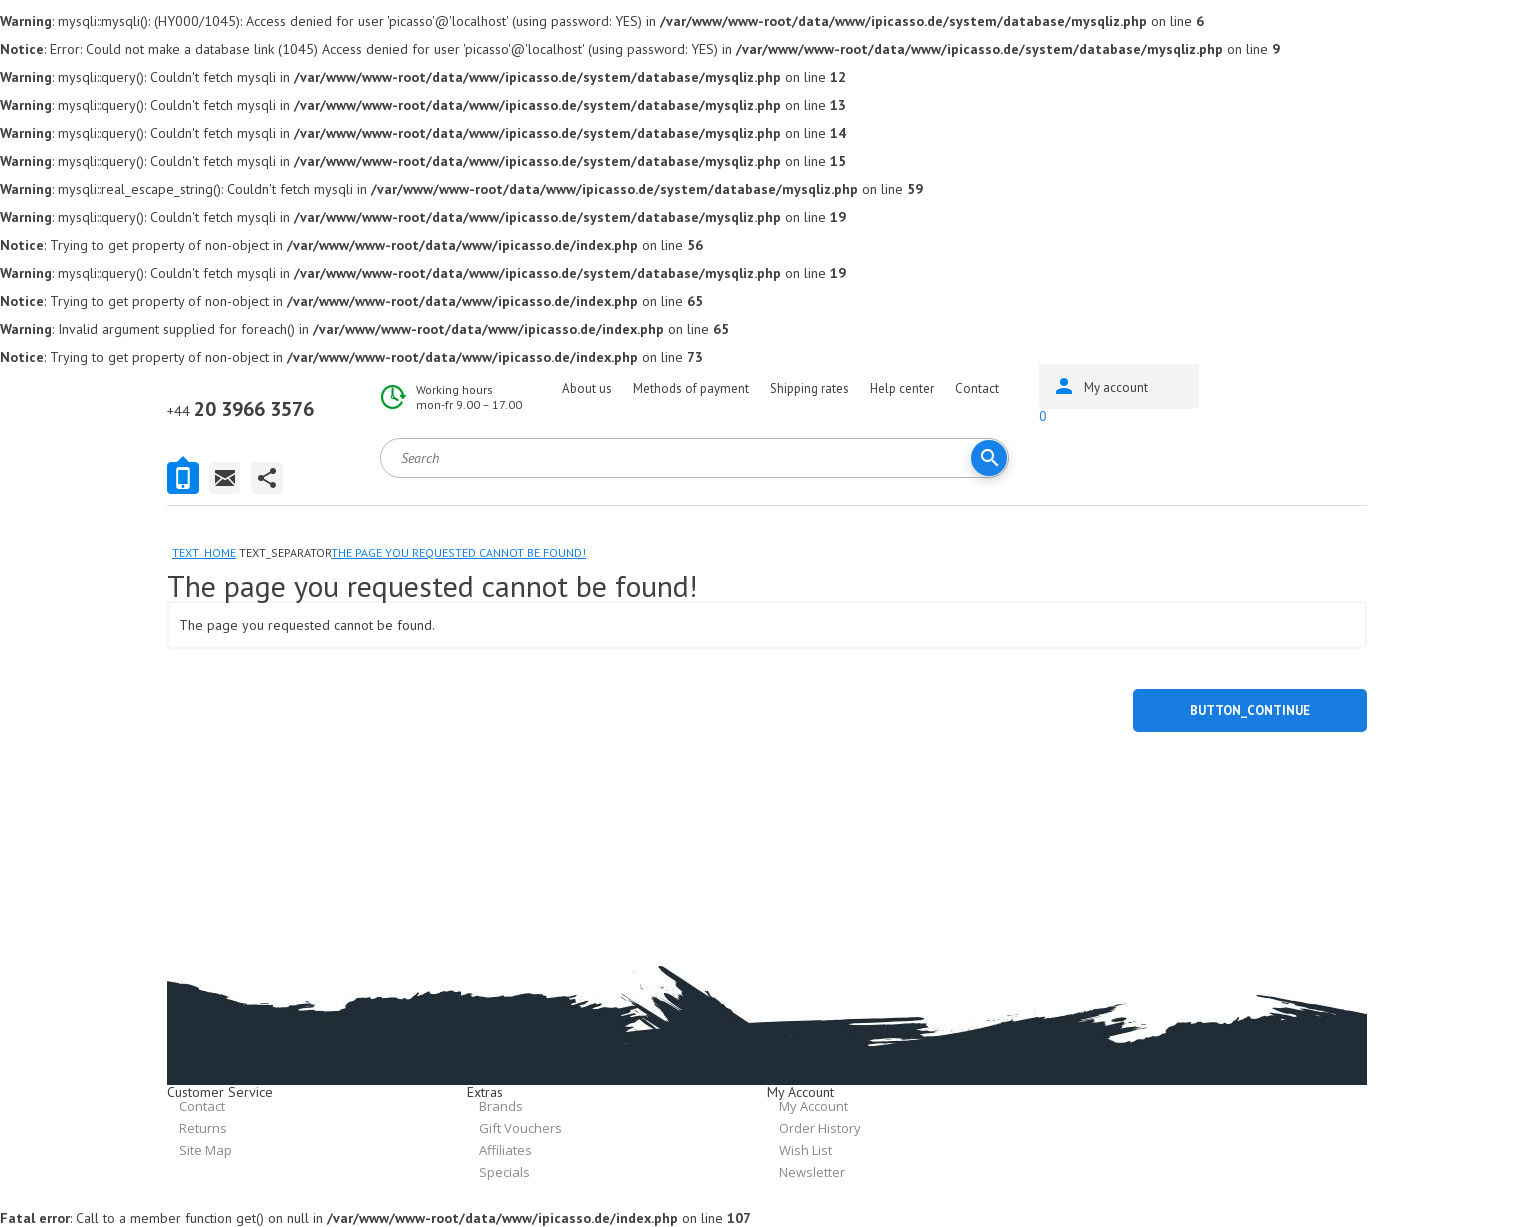 This screenshot has height=1227, width=1534. I want to click on Shipping rates, so click(809, 388).